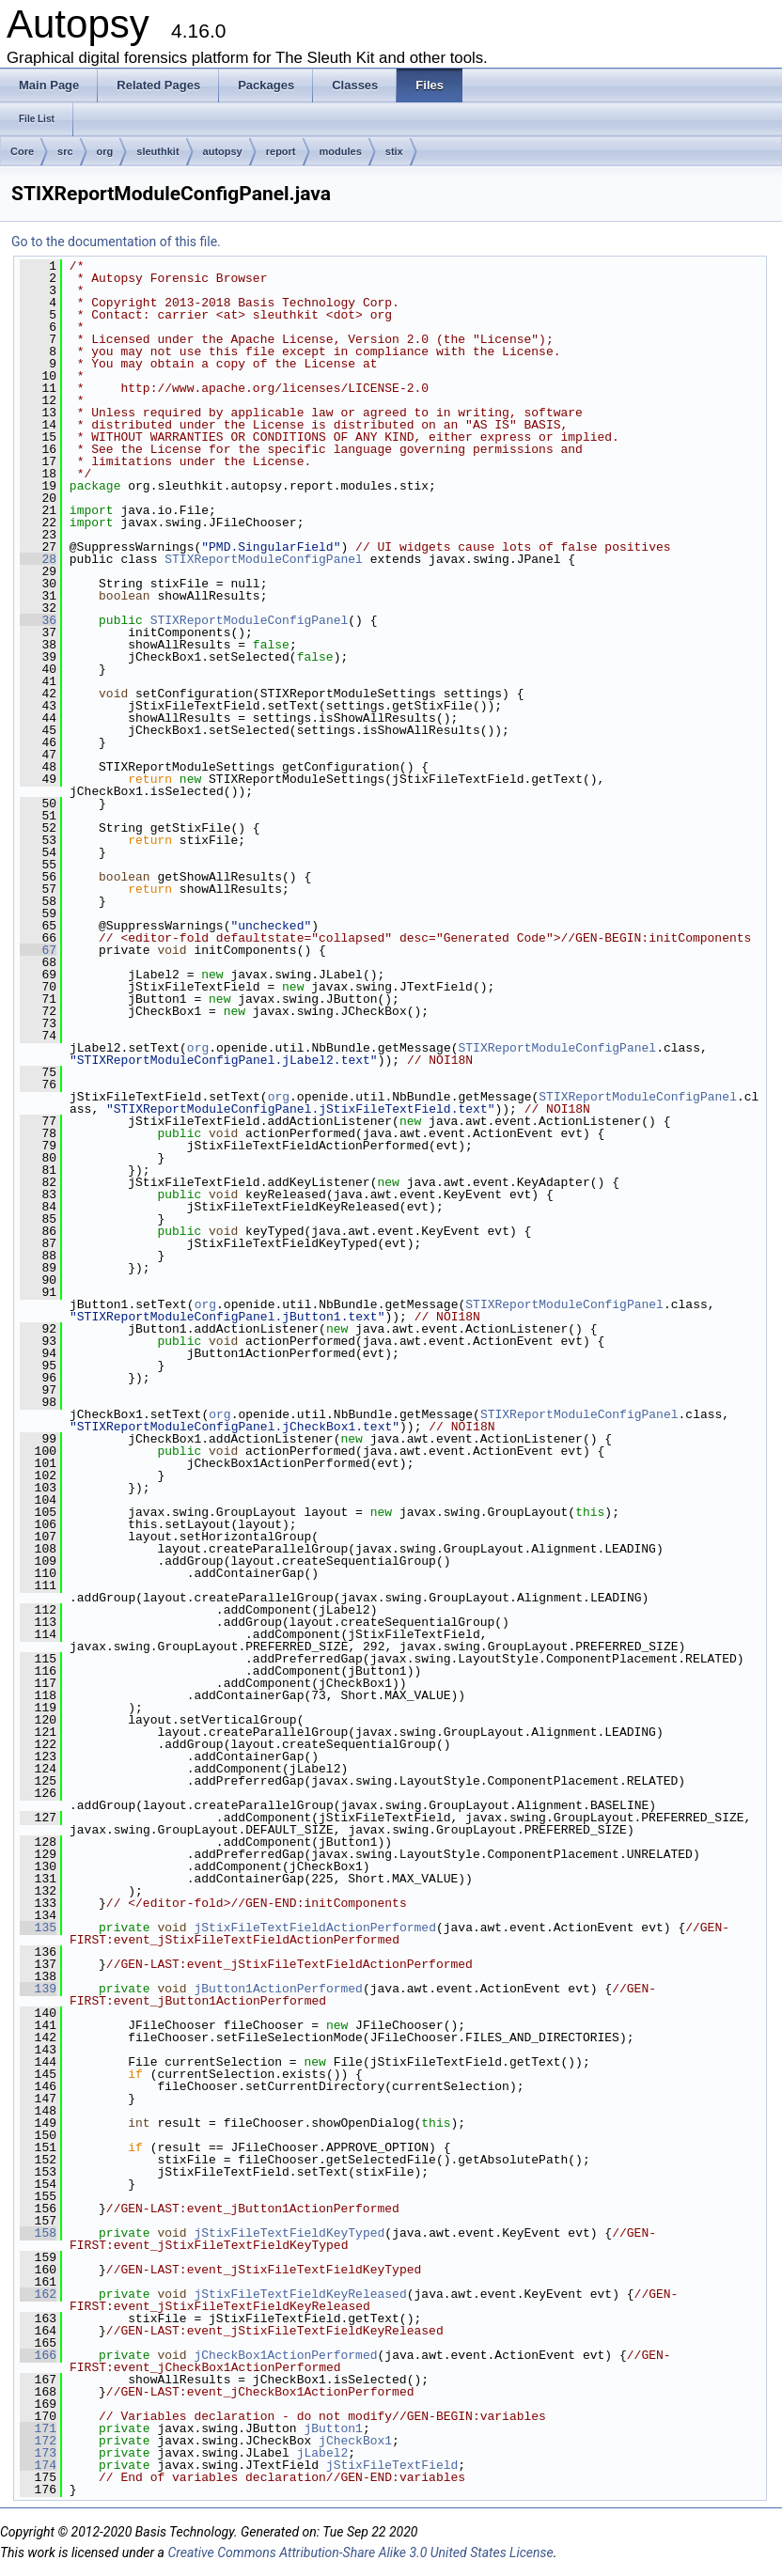  What do you see at coordinates (157, 151) in the screenshot?
I see `sleuthkit` at bounding box center [157, 151].